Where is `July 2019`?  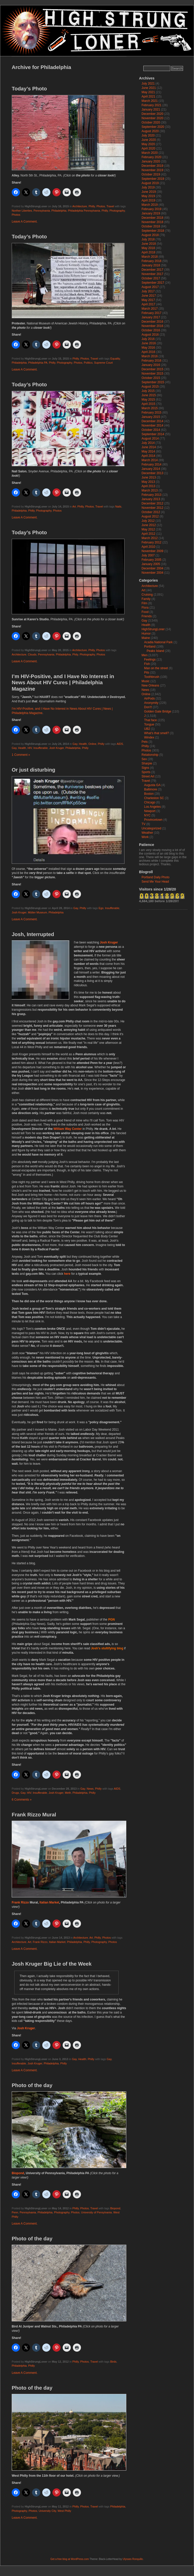
July 2019 is located at coordinates (148, 187).